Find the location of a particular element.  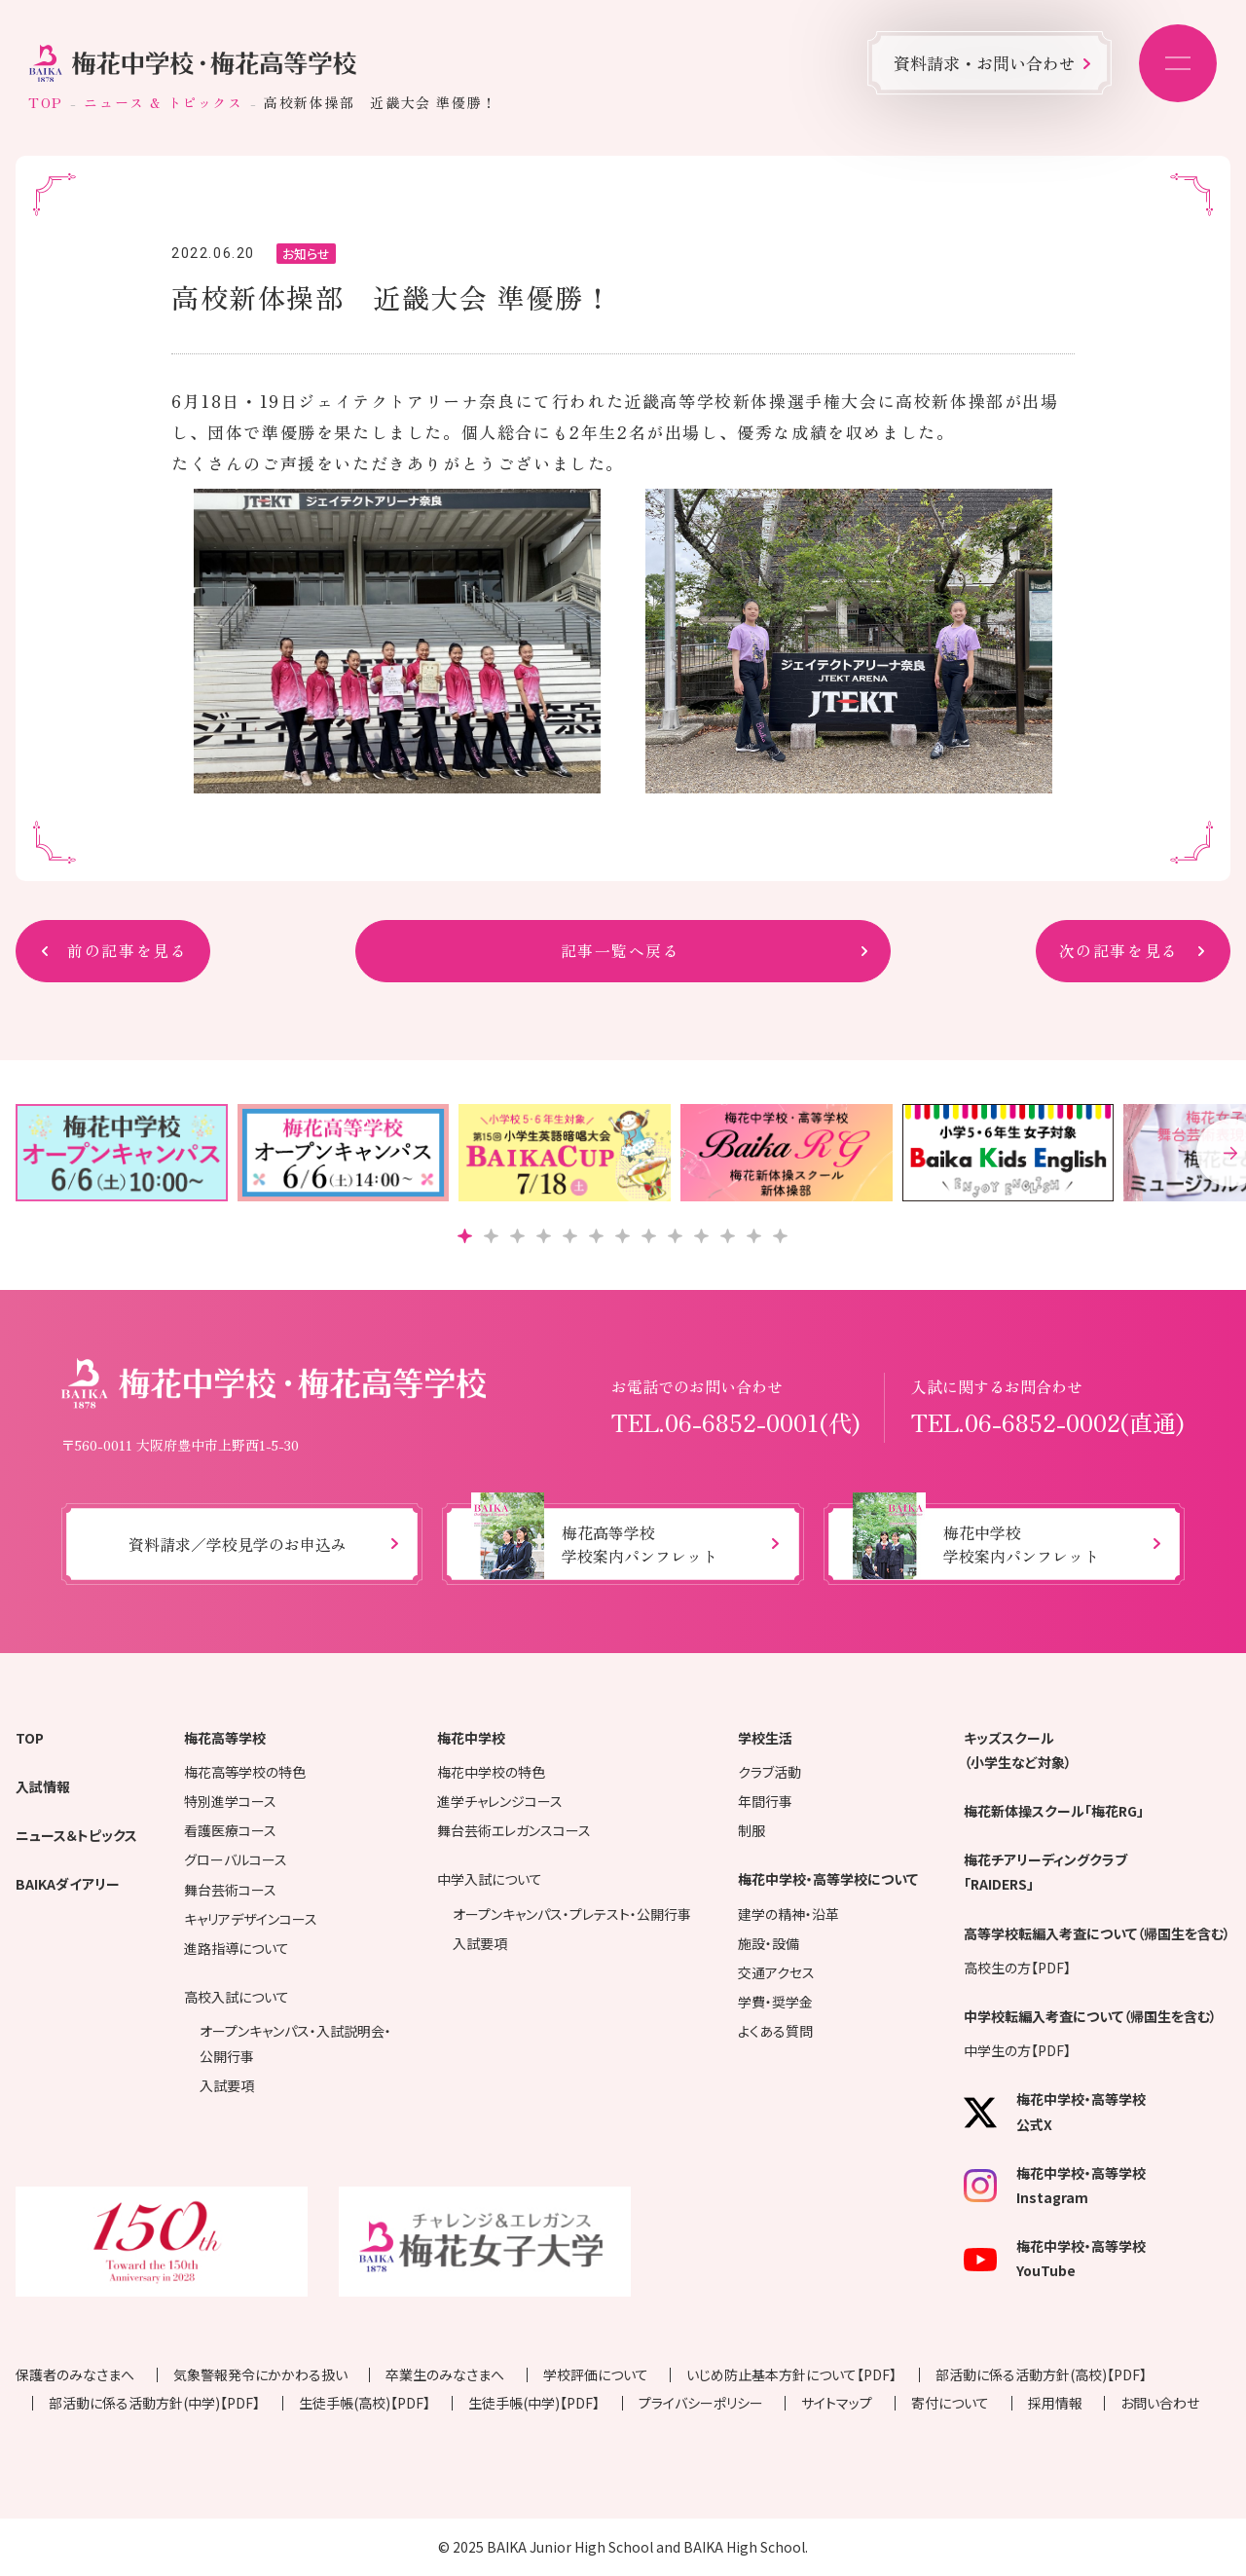

進学チャレンジコース is located at coordinates (500, 1801).